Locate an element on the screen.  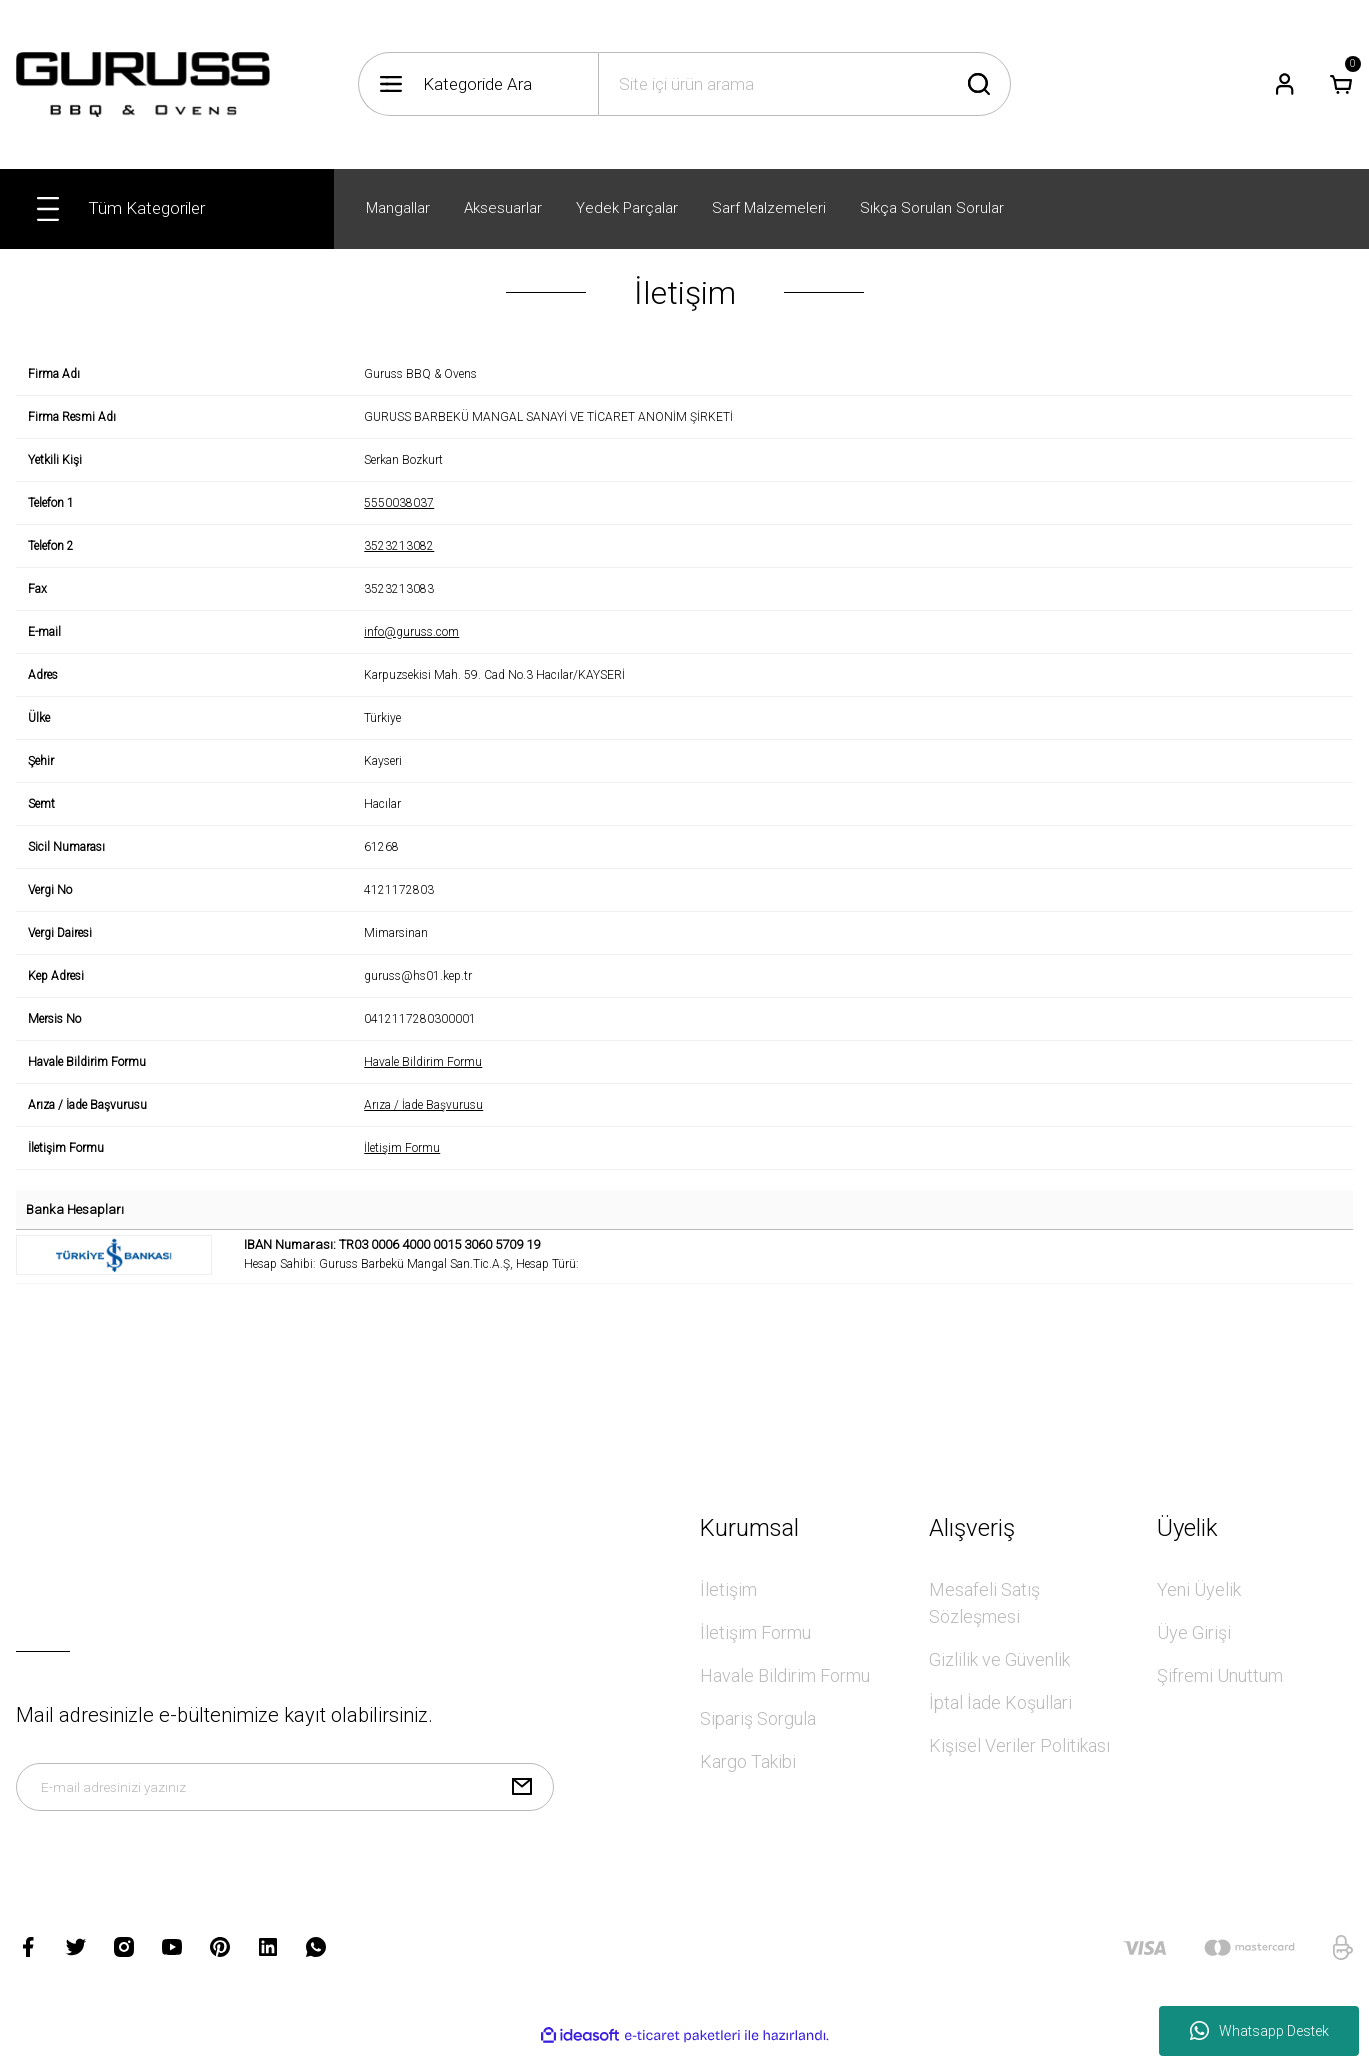
Yeni Üyelik is located at coordinates (1199, 1589).